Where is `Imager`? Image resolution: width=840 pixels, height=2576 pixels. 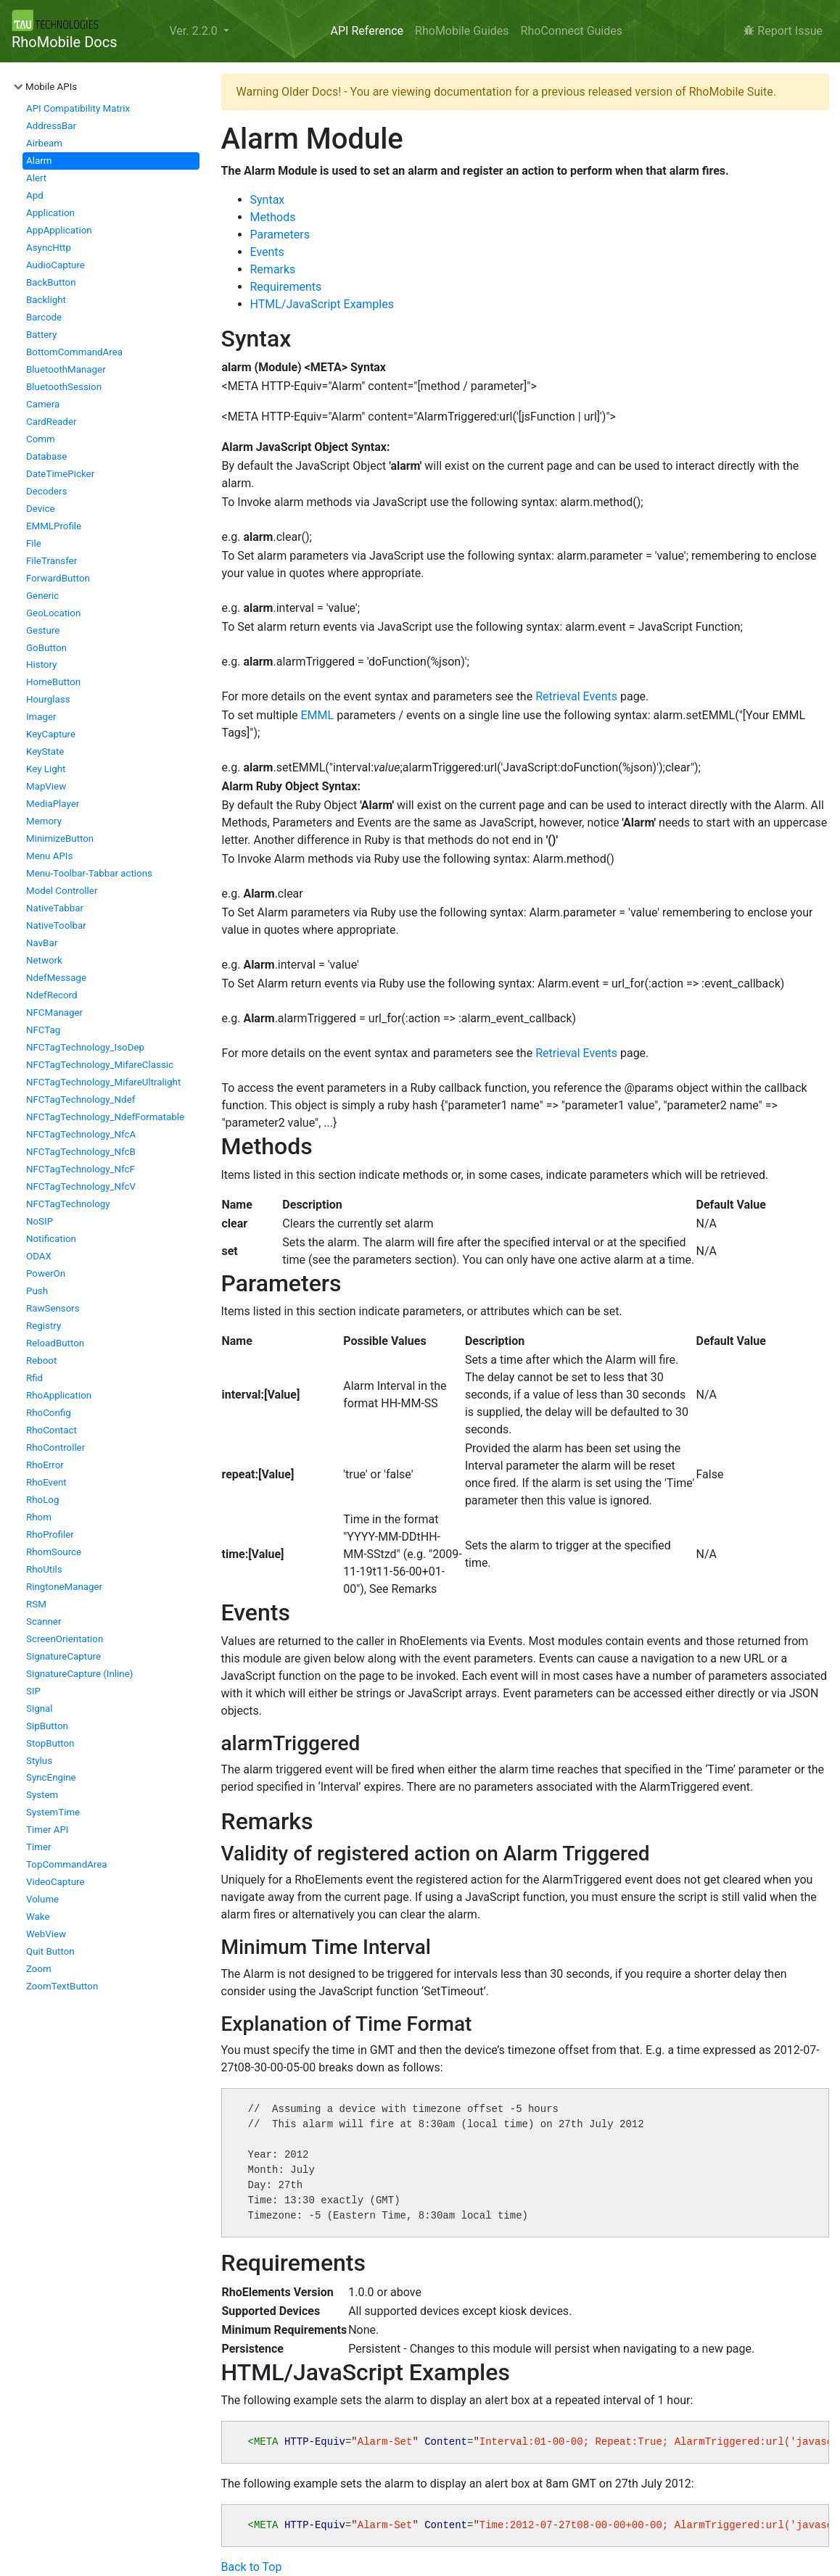 Imager is located at coordinates (41, 716).